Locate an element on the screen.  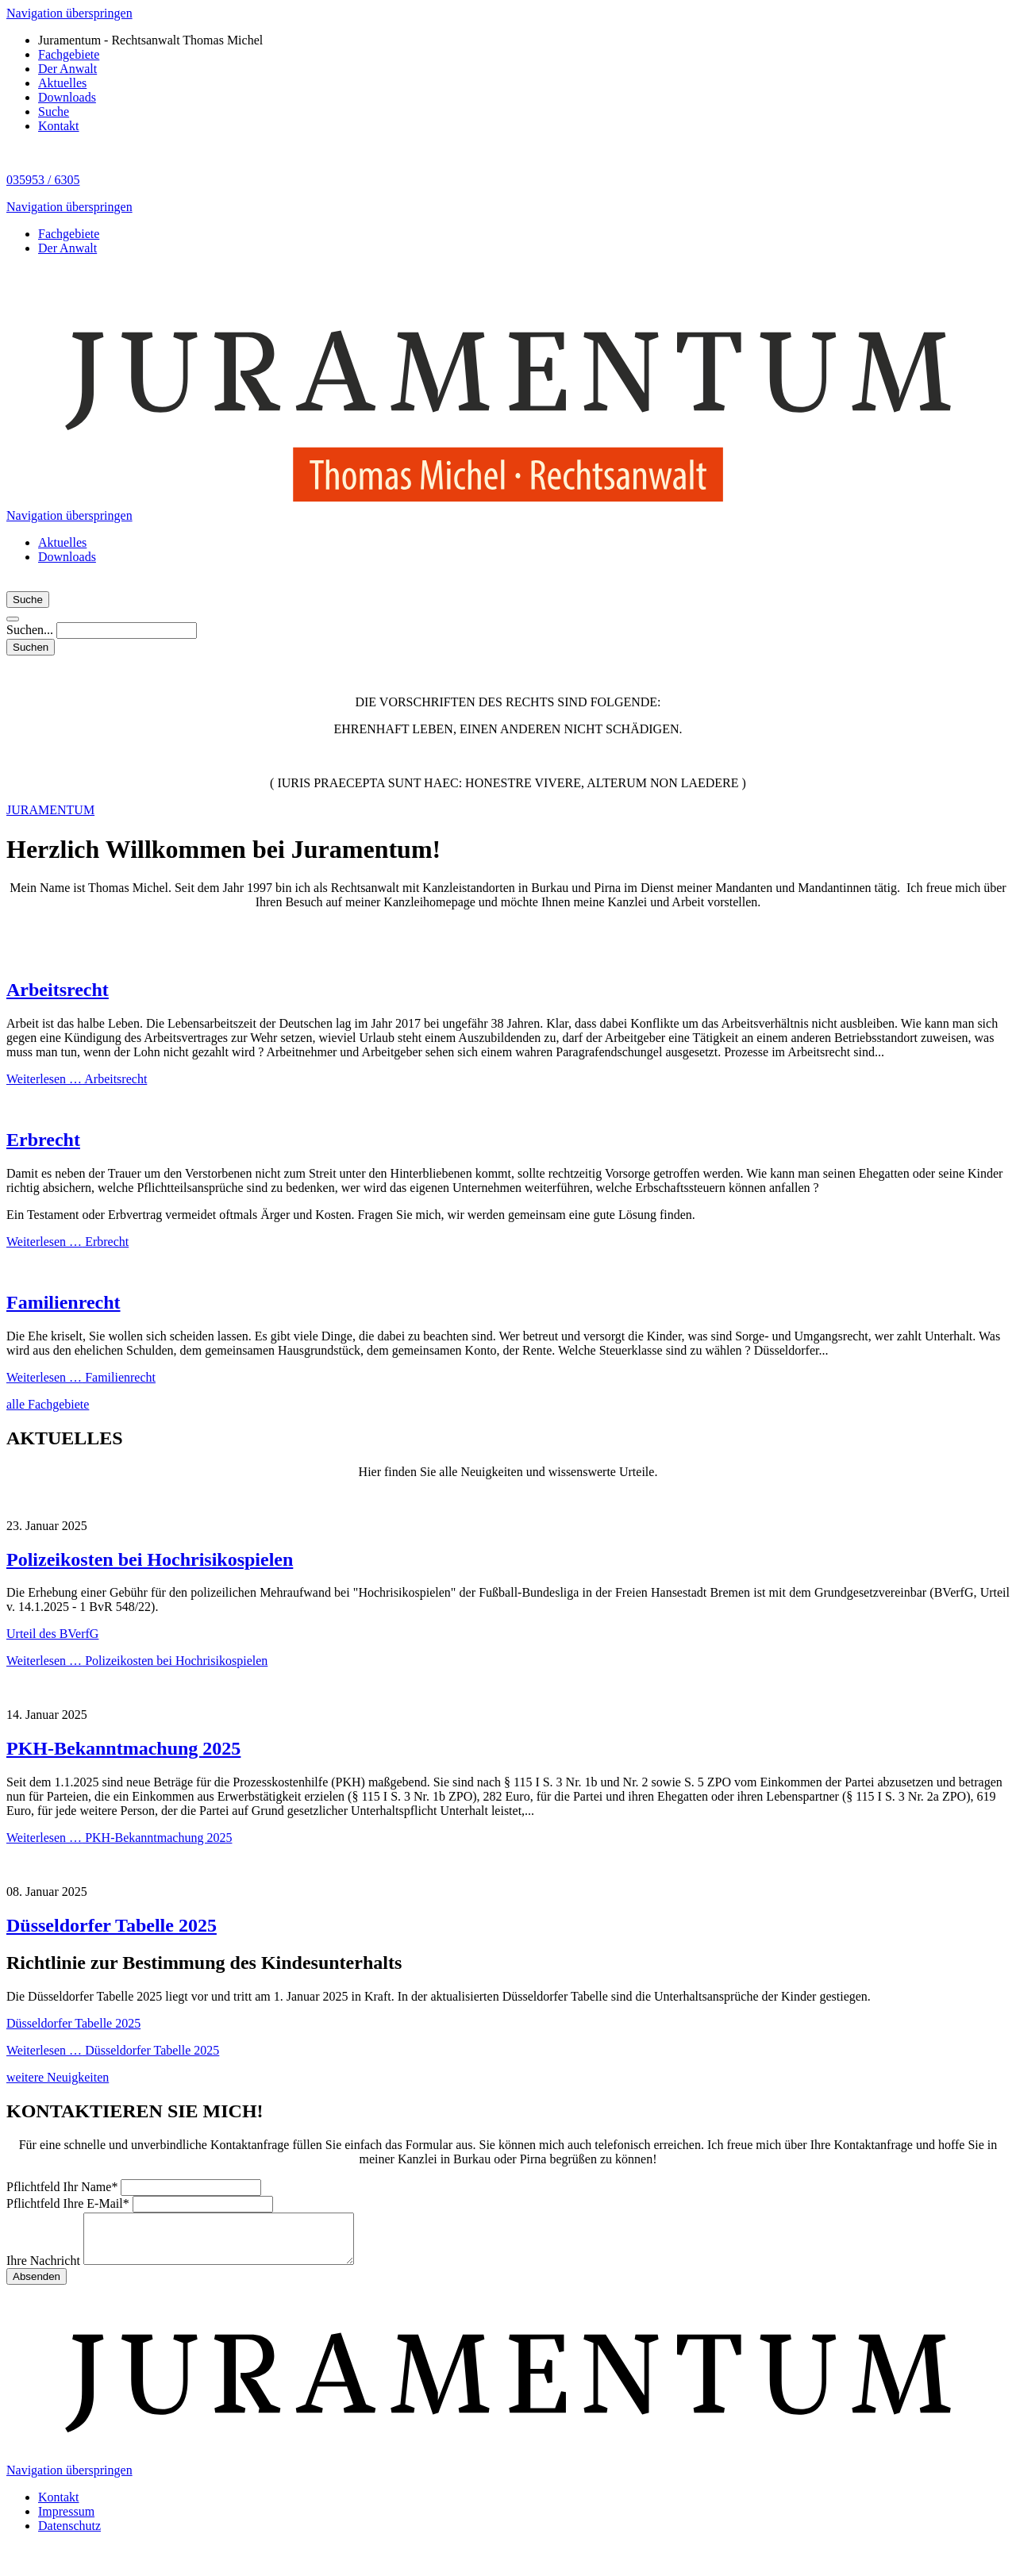
Ihre E-Mail is located at coordinates (69, 2203).